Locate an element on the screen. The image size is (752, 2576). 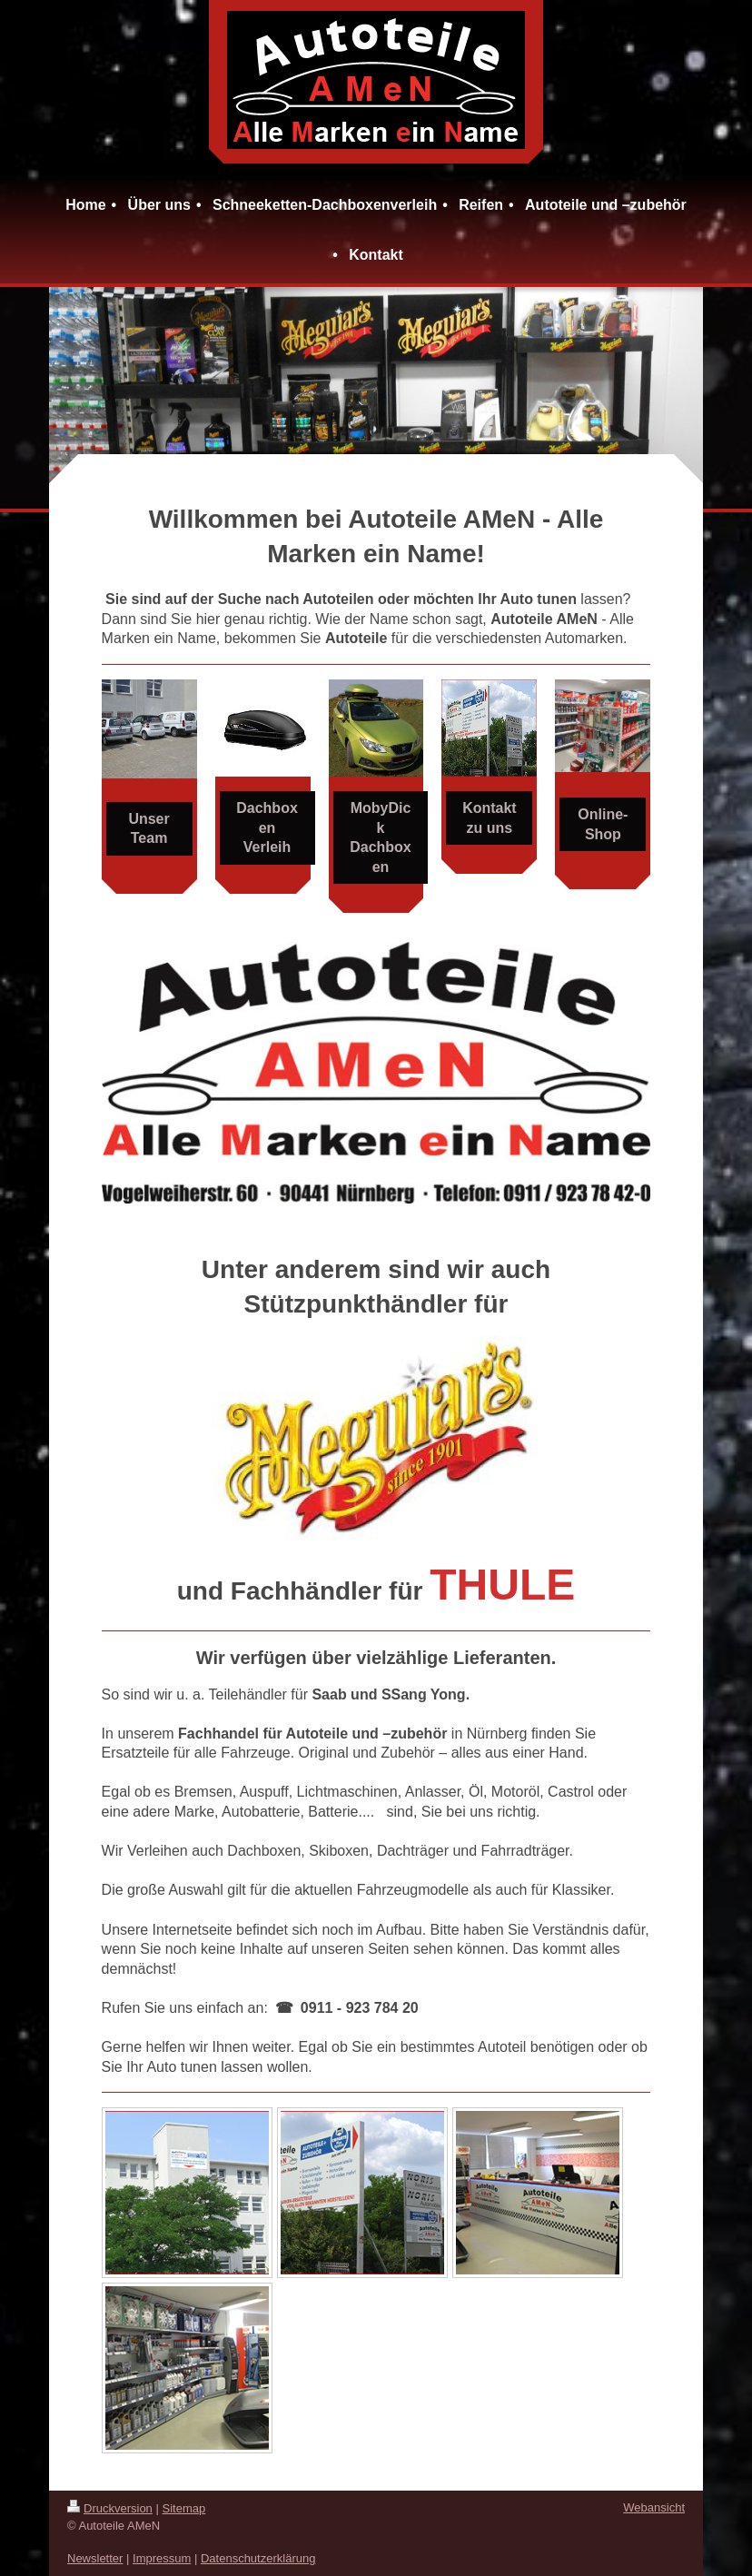
Kontakt zu uns is located at coordinates (489, 818).